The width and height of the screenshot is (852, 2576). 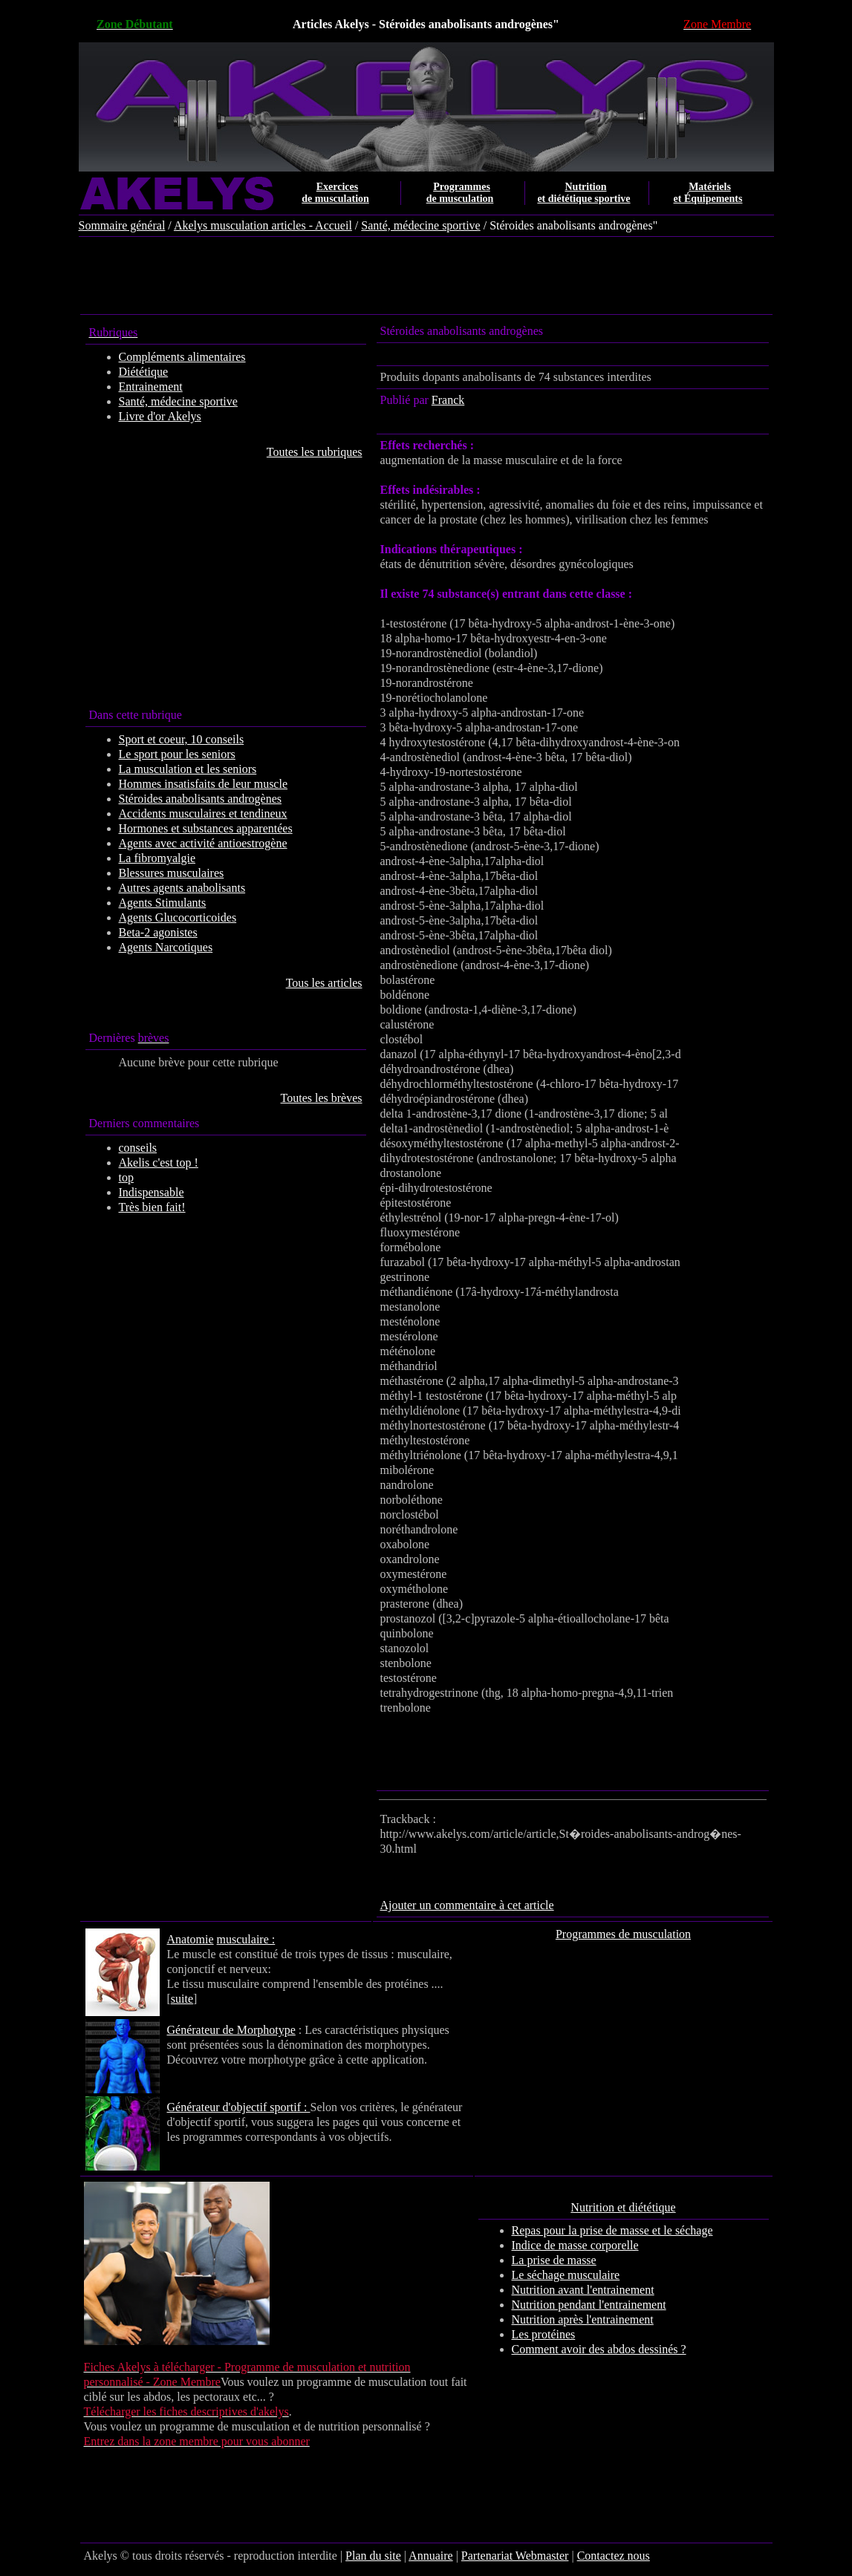 What do you see at coordinates (203, 813) in the screenshot?
I see `Accidents musculaires et tendineux` at bounding box center [203, 813].